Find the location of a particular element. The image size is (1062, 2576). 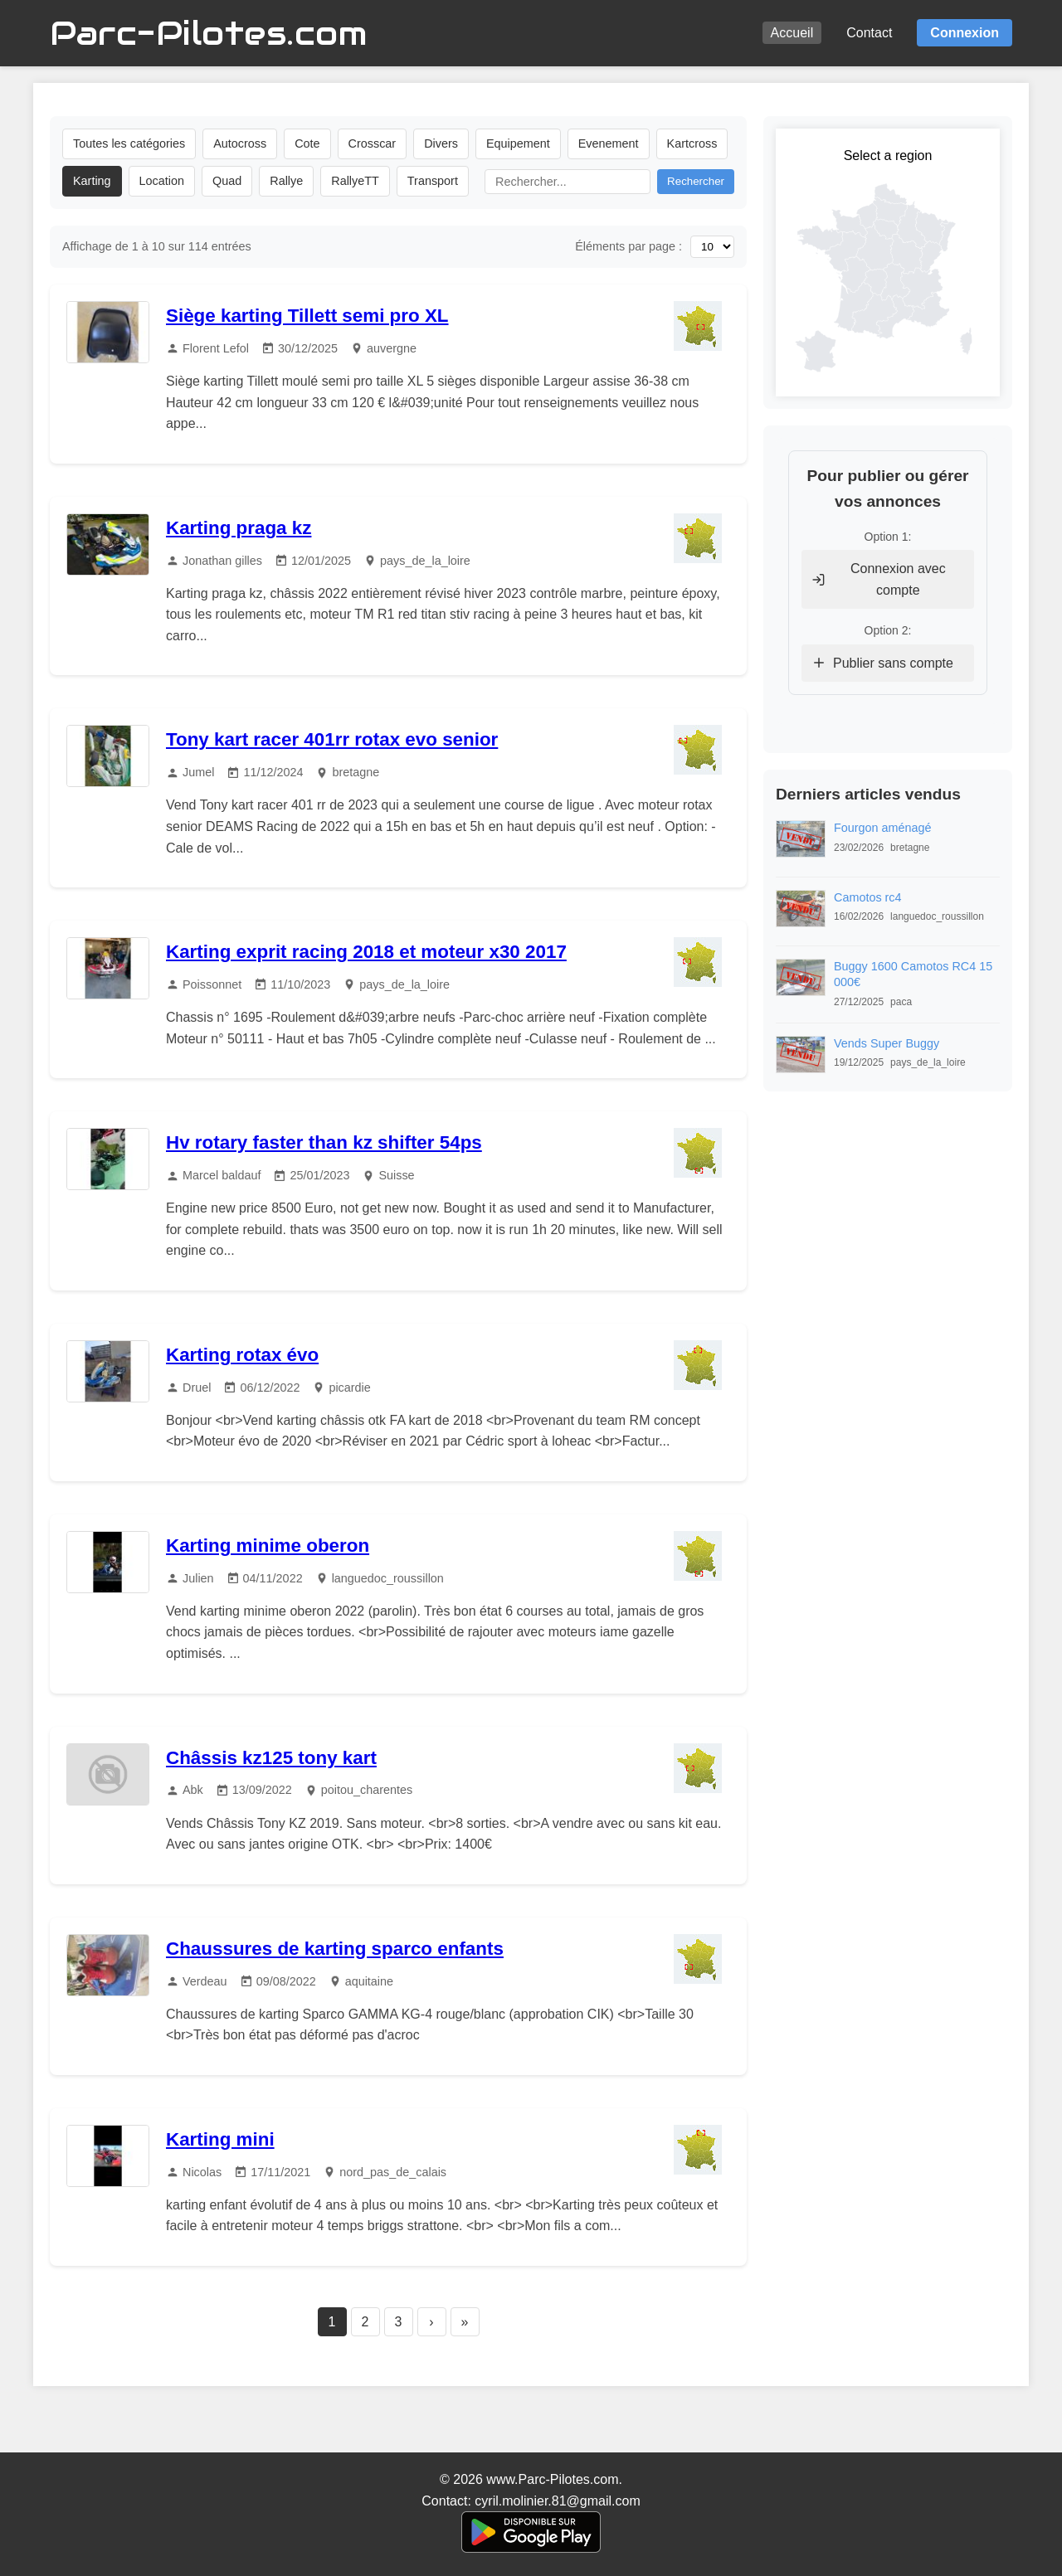

Fourgon aménagé is located at coordinates (883, 827).